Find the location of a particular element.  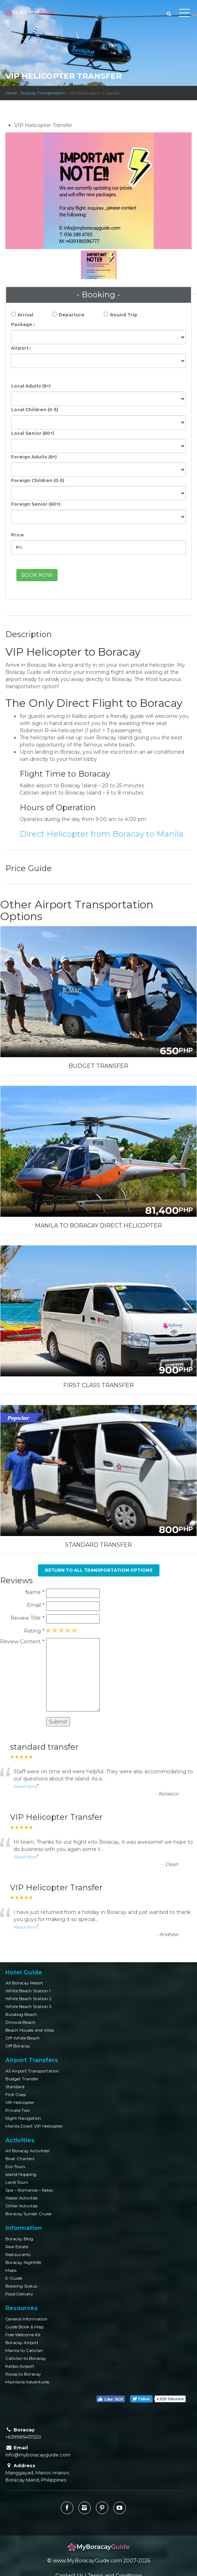

Manila to Caticlan is located at coordinates (24, 2350).